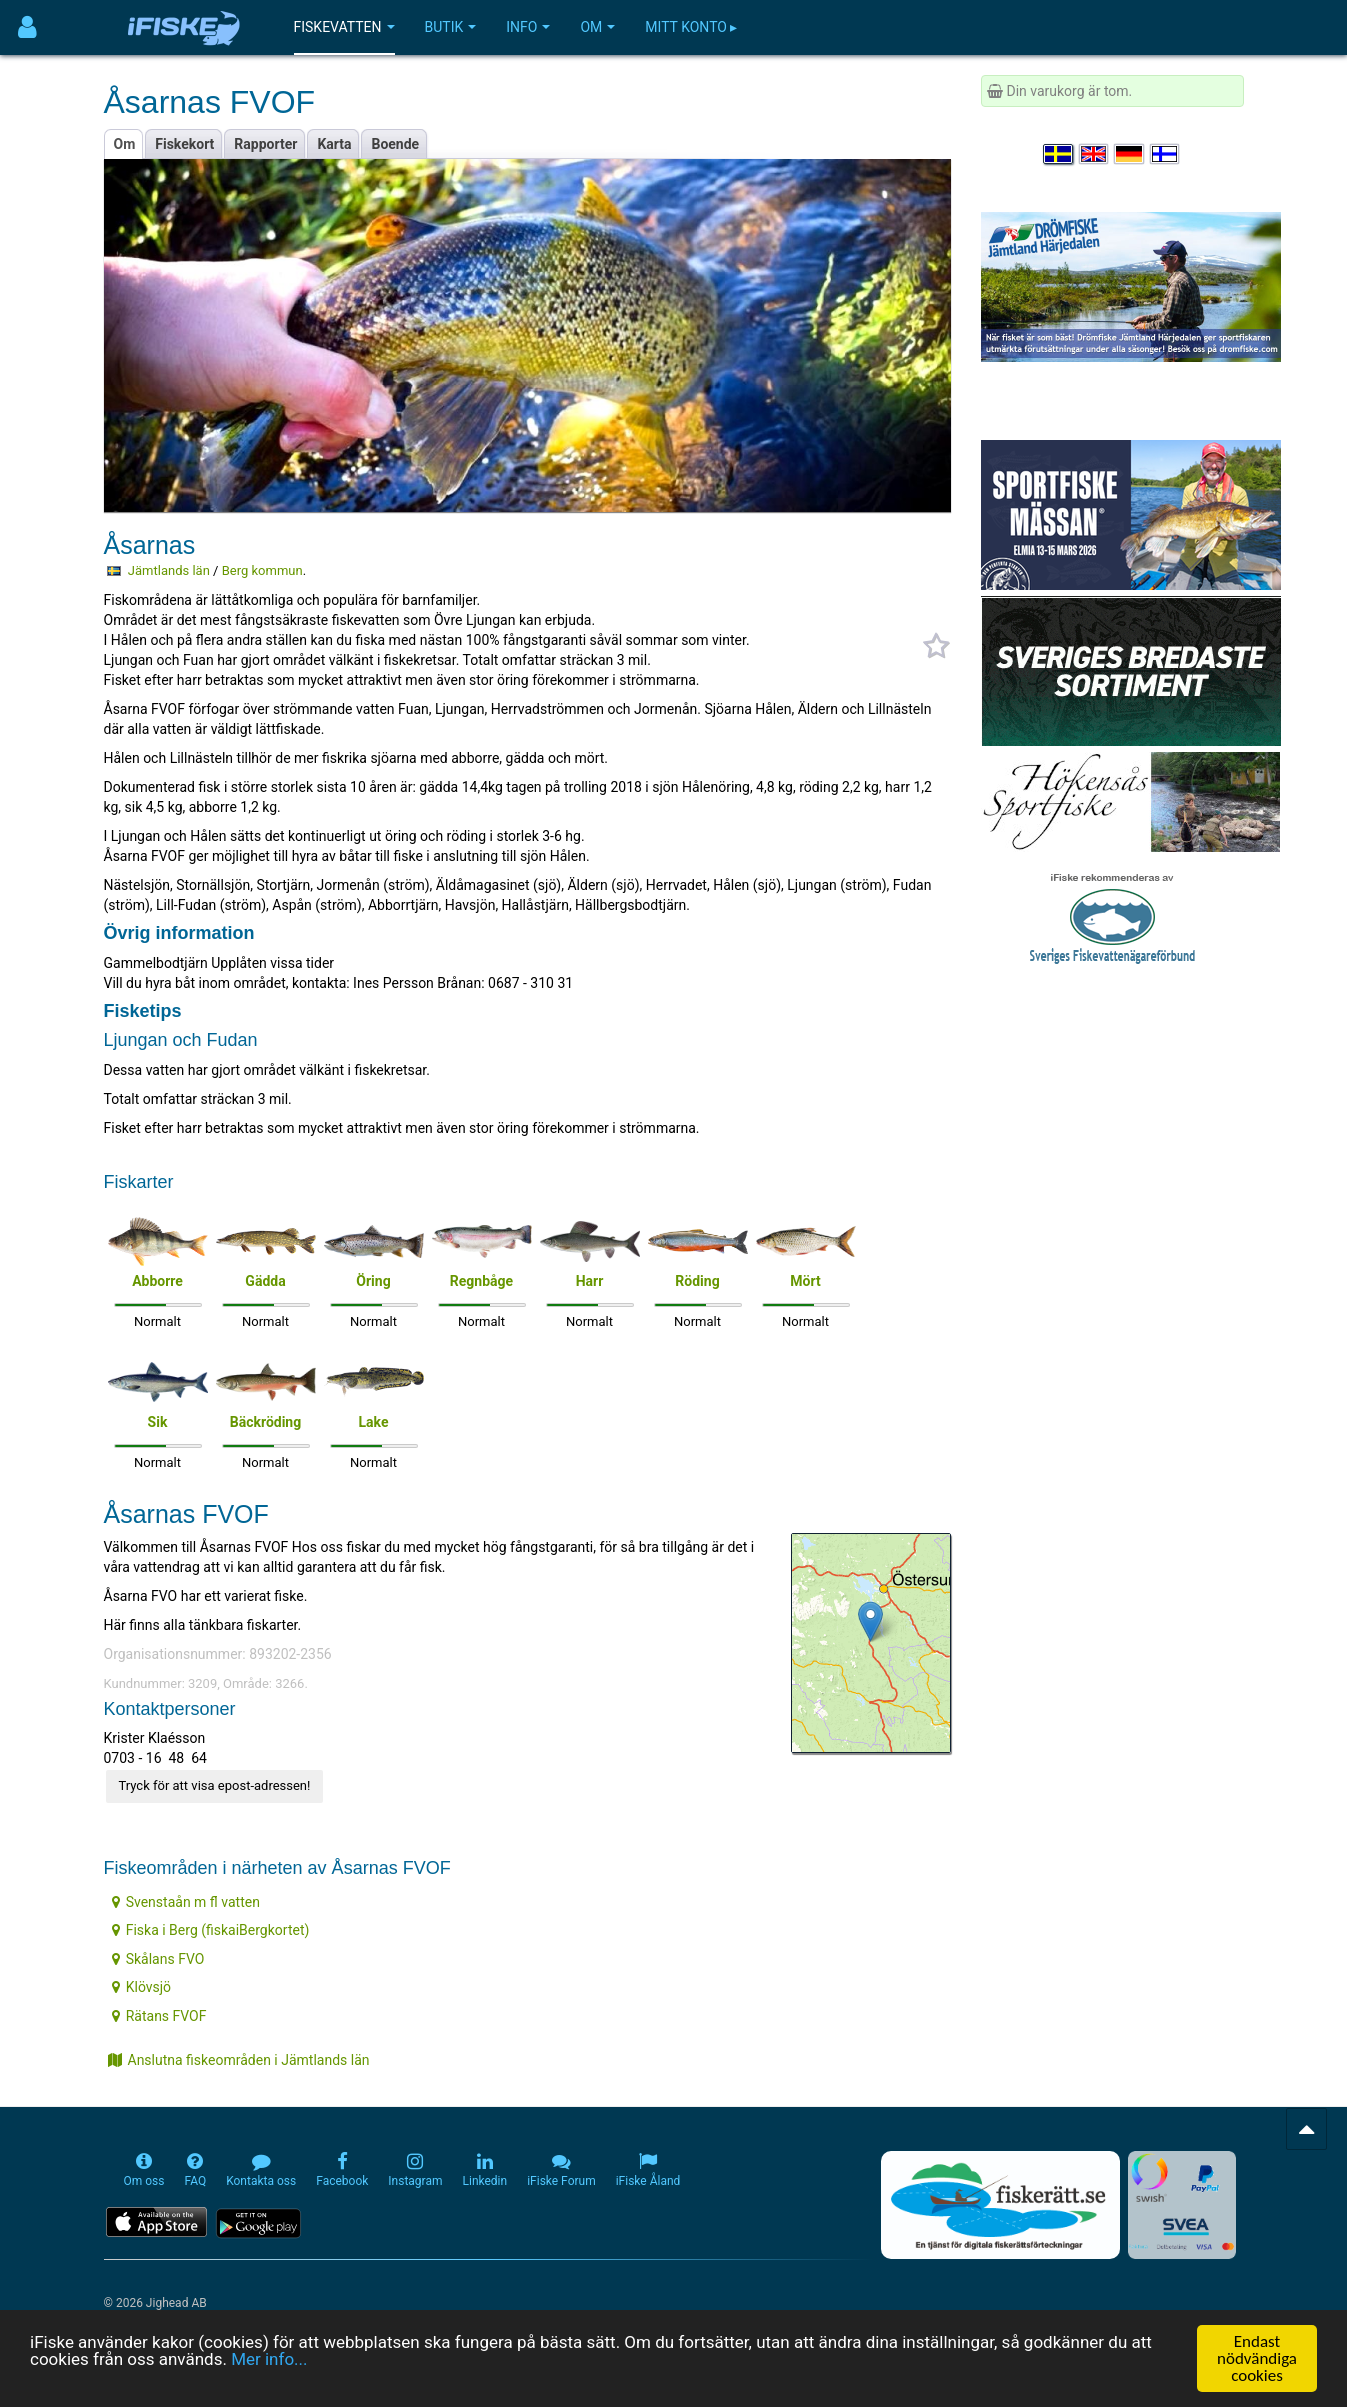 The height and width of the screenshot is (2407, 1347). Describe the element at coordinates (597, 27) in the screenshot. I see `Om` at that location.